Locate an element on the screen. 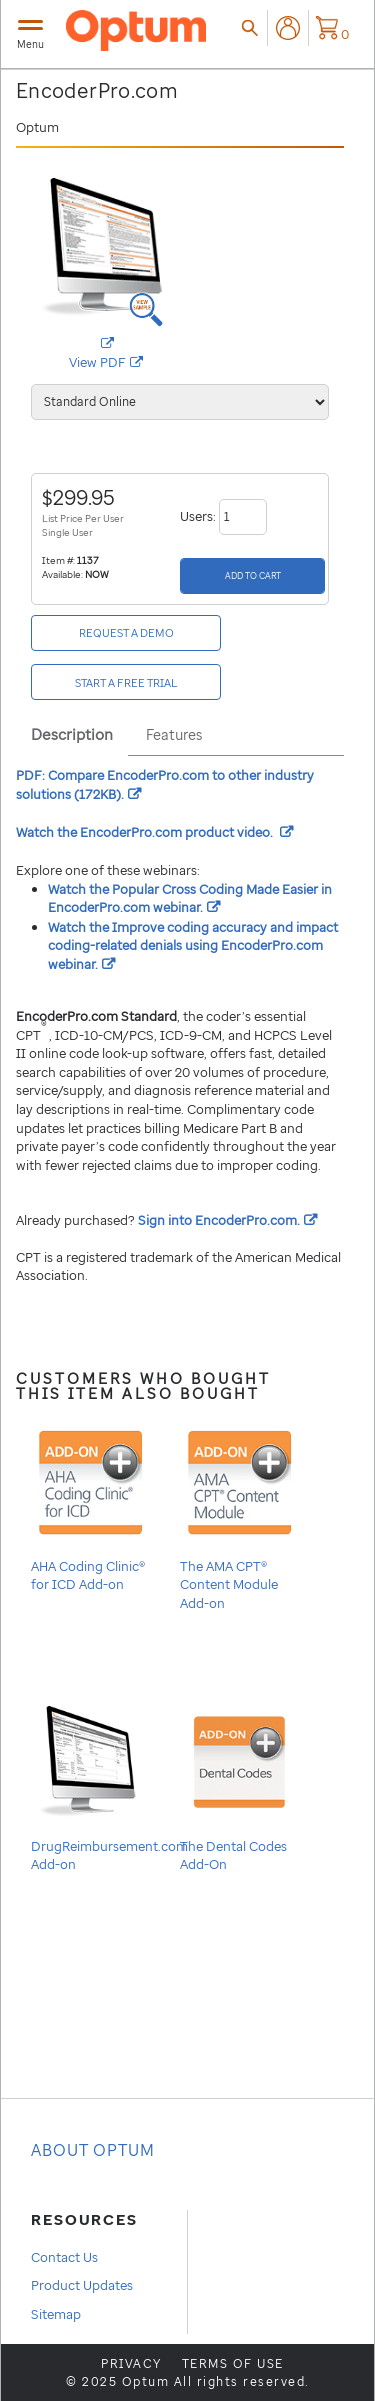 The width and height of the screenshot is (375, 2401). AHA Coding Clinic® for ICD Add-on is located at coordinates (90, 1505).